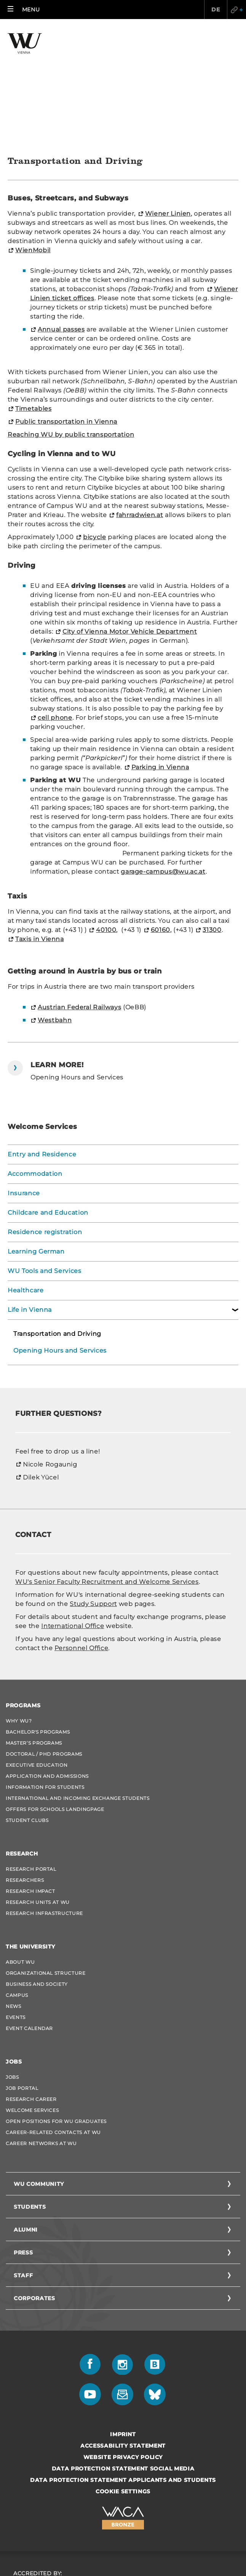 This screenshot has width=246, height=2576. What do you see at coordinates (34, 1628) in the screenshot?
I see `Master’s Programs` at bounding box center [34, 1628].